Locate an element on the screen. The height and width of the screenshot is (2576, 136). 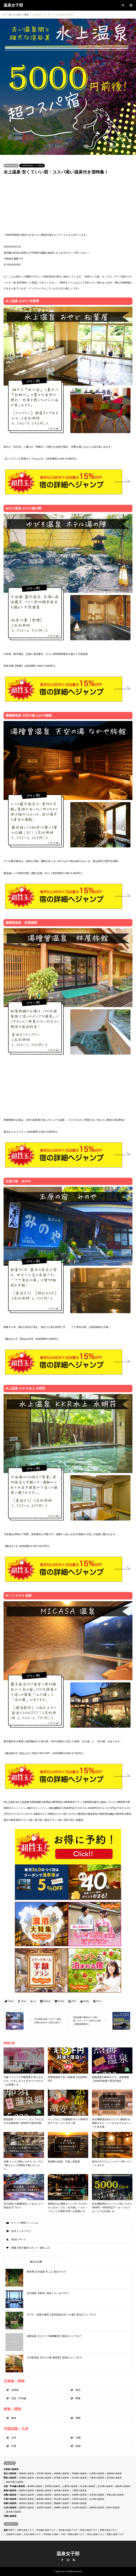
住宅メーカーナビ is located at coordinates (21, 2231).